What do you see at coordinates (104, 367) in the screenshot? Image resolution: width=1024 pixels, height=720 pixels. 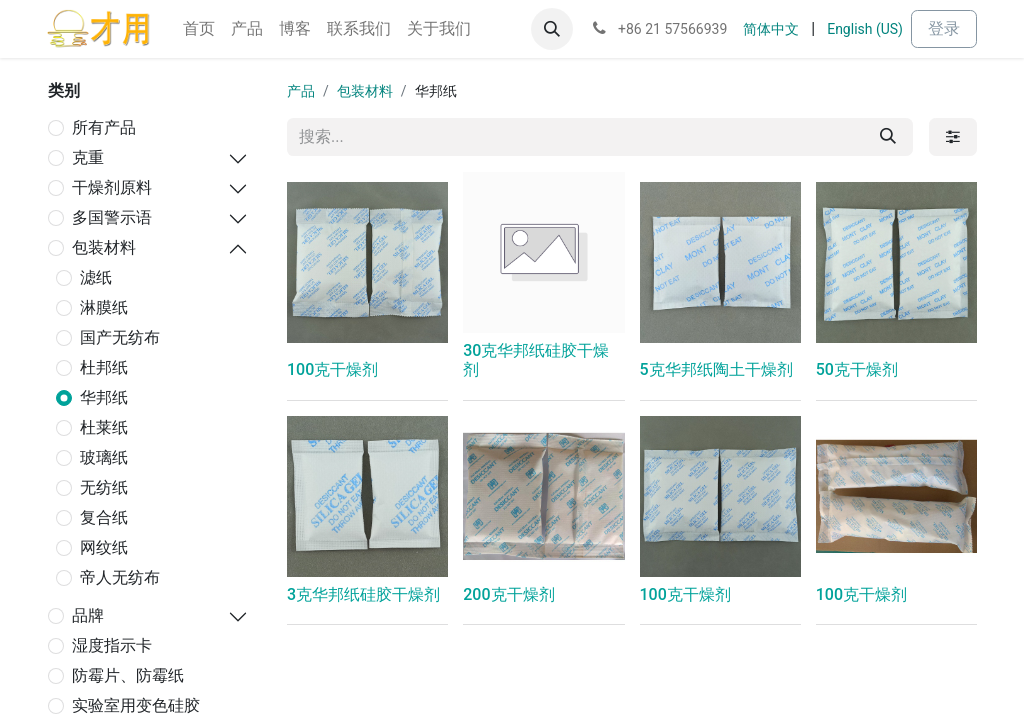 I see `杜邦纸` at bounding box center [104, 367].